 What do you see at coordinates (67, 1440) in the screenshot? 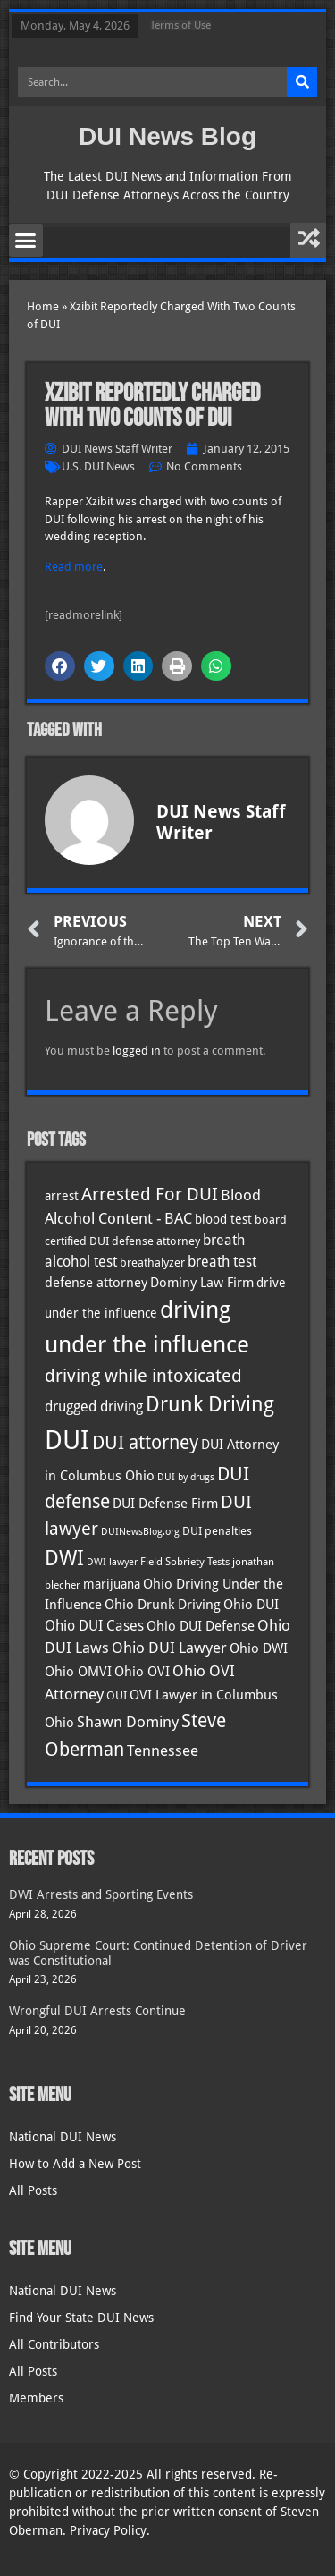
I see `DUI [DUI (249 items)]` at bounding box center [67, 1440].